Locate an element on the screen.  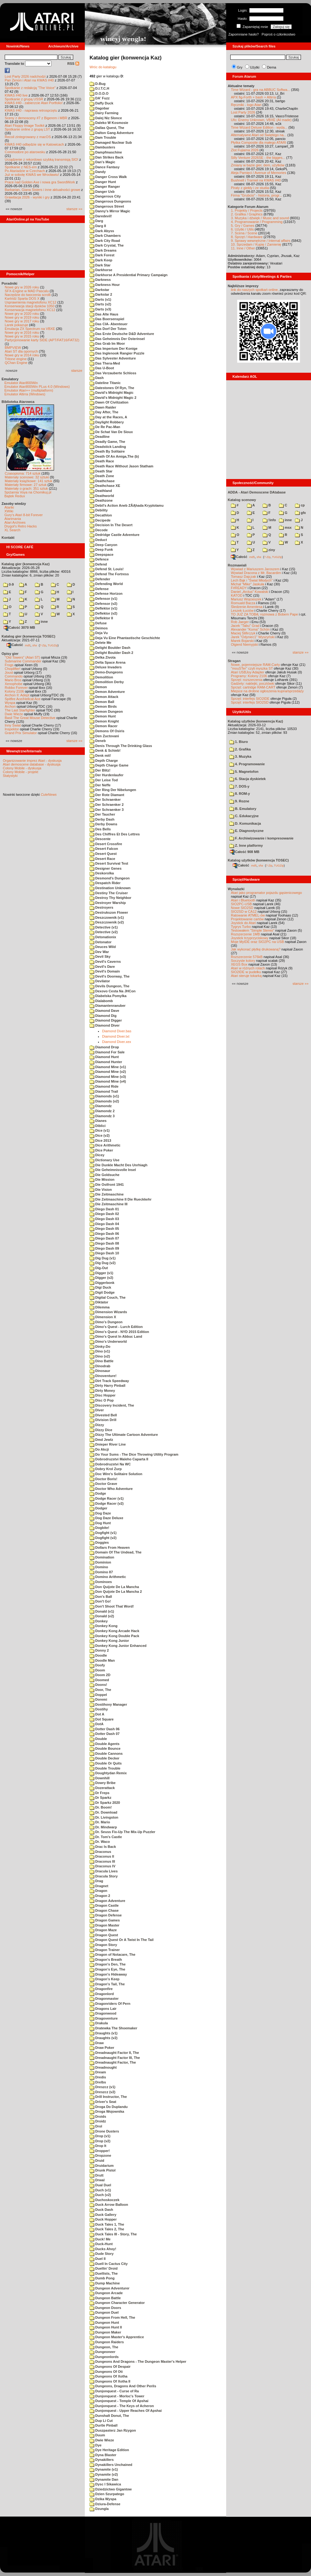
Dobrodruzstvi Maleho Caparta II is located at coordinates (119, 1459).